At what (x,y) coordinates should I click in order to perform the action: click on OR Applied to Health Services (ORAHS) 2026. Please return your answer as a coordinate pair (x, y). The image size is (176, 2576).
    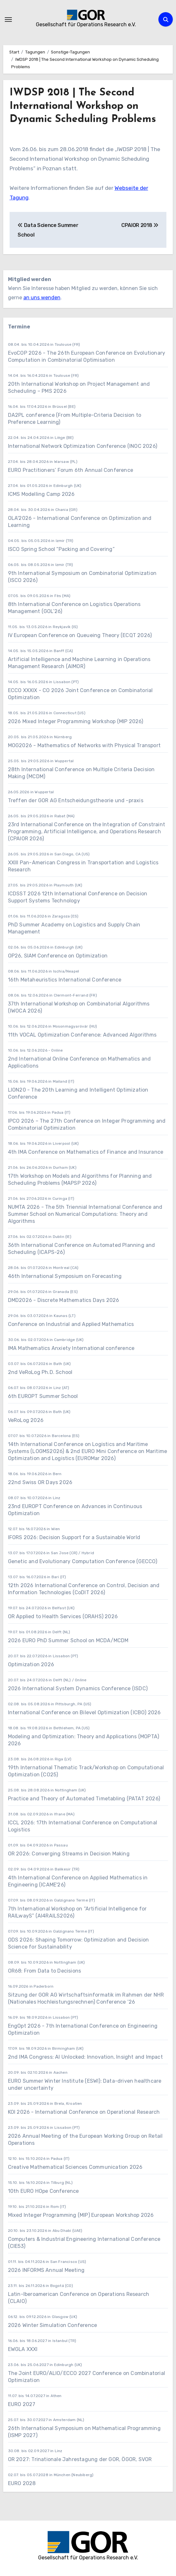
    Looking at the image, I should click on (63, 1616).